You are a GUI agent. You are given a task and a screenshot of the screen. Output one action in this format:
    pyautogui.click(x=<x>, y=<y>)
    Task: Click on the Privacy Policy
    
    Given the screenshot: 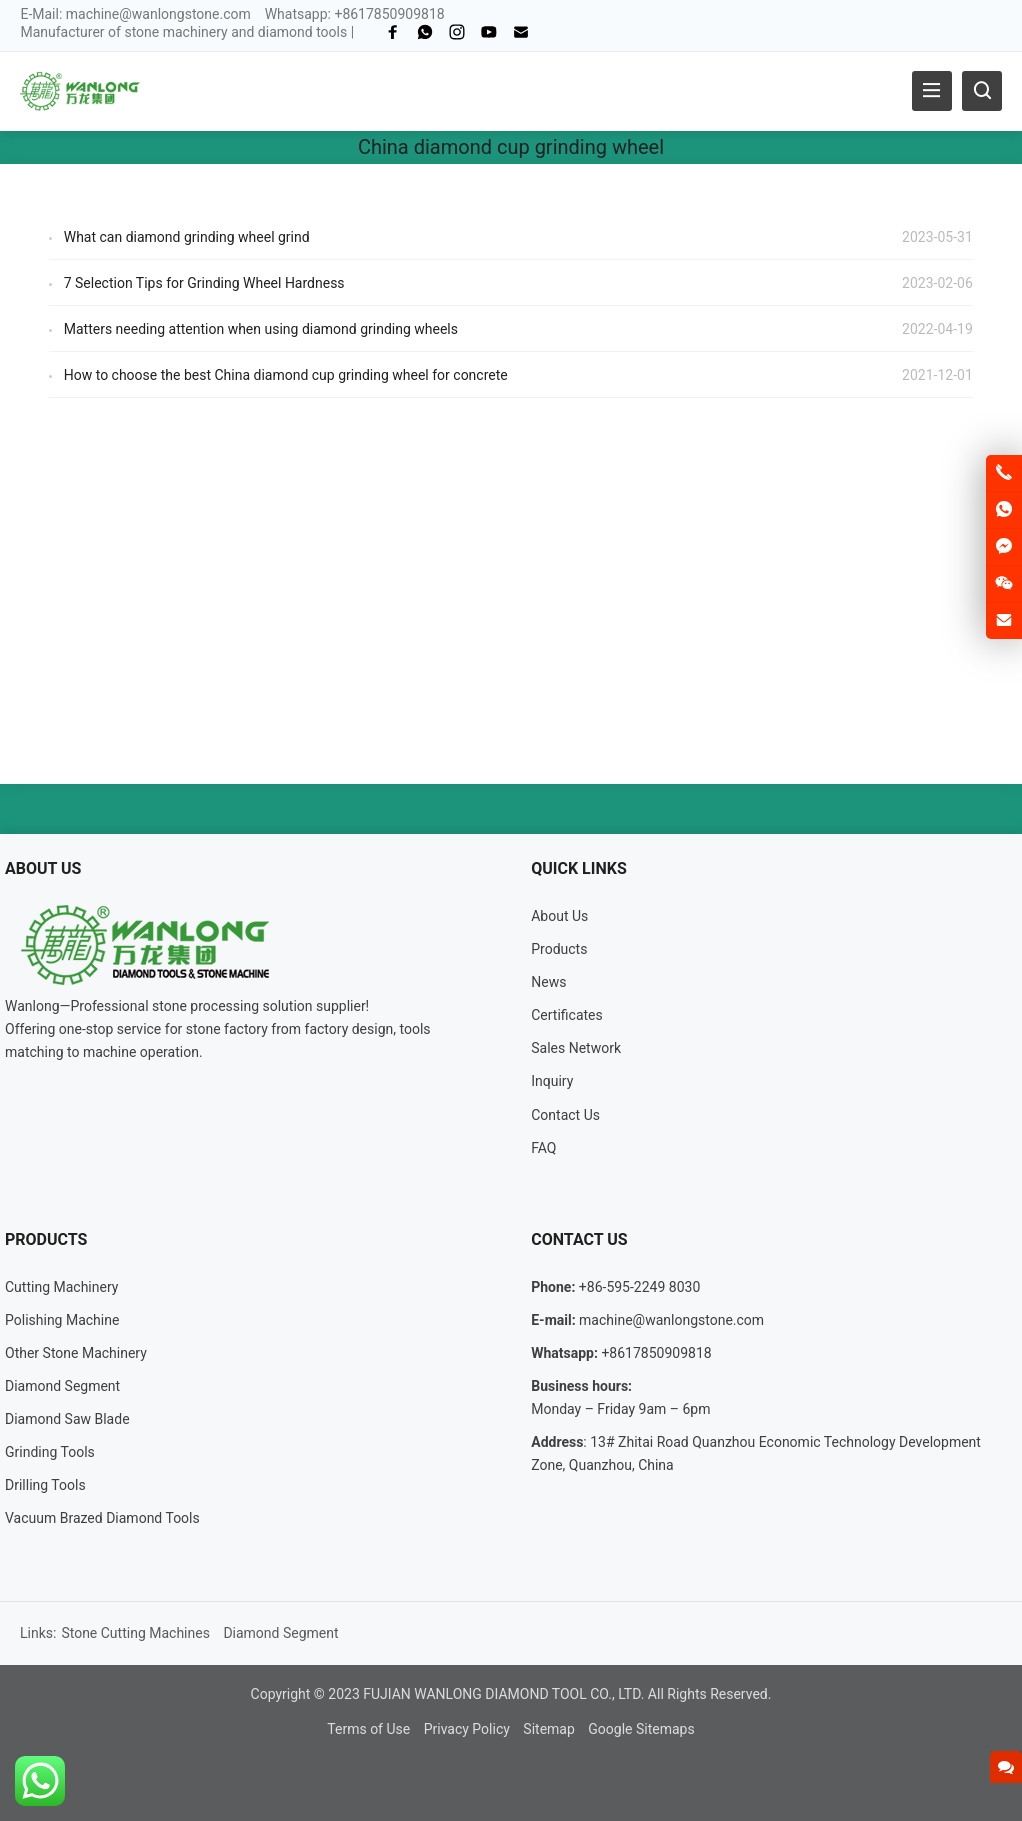 What is the action you would take?
    pyautogui.click(x=467, y=1729)
    